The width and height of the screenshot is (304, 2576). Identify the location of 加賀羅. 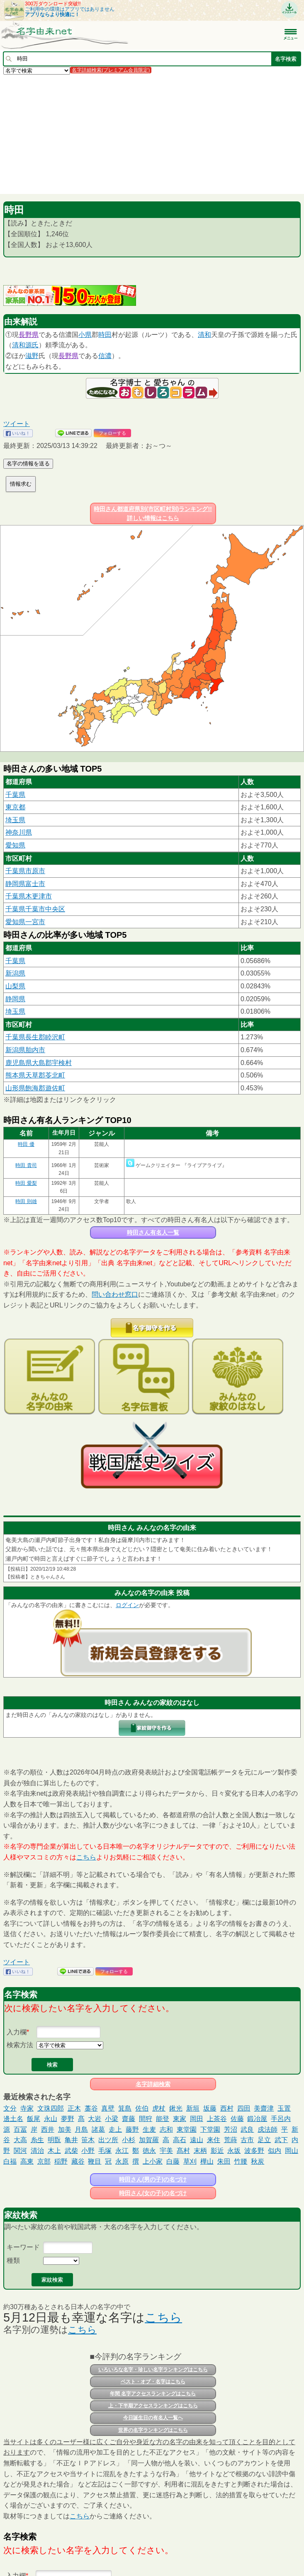
(149, 2139).